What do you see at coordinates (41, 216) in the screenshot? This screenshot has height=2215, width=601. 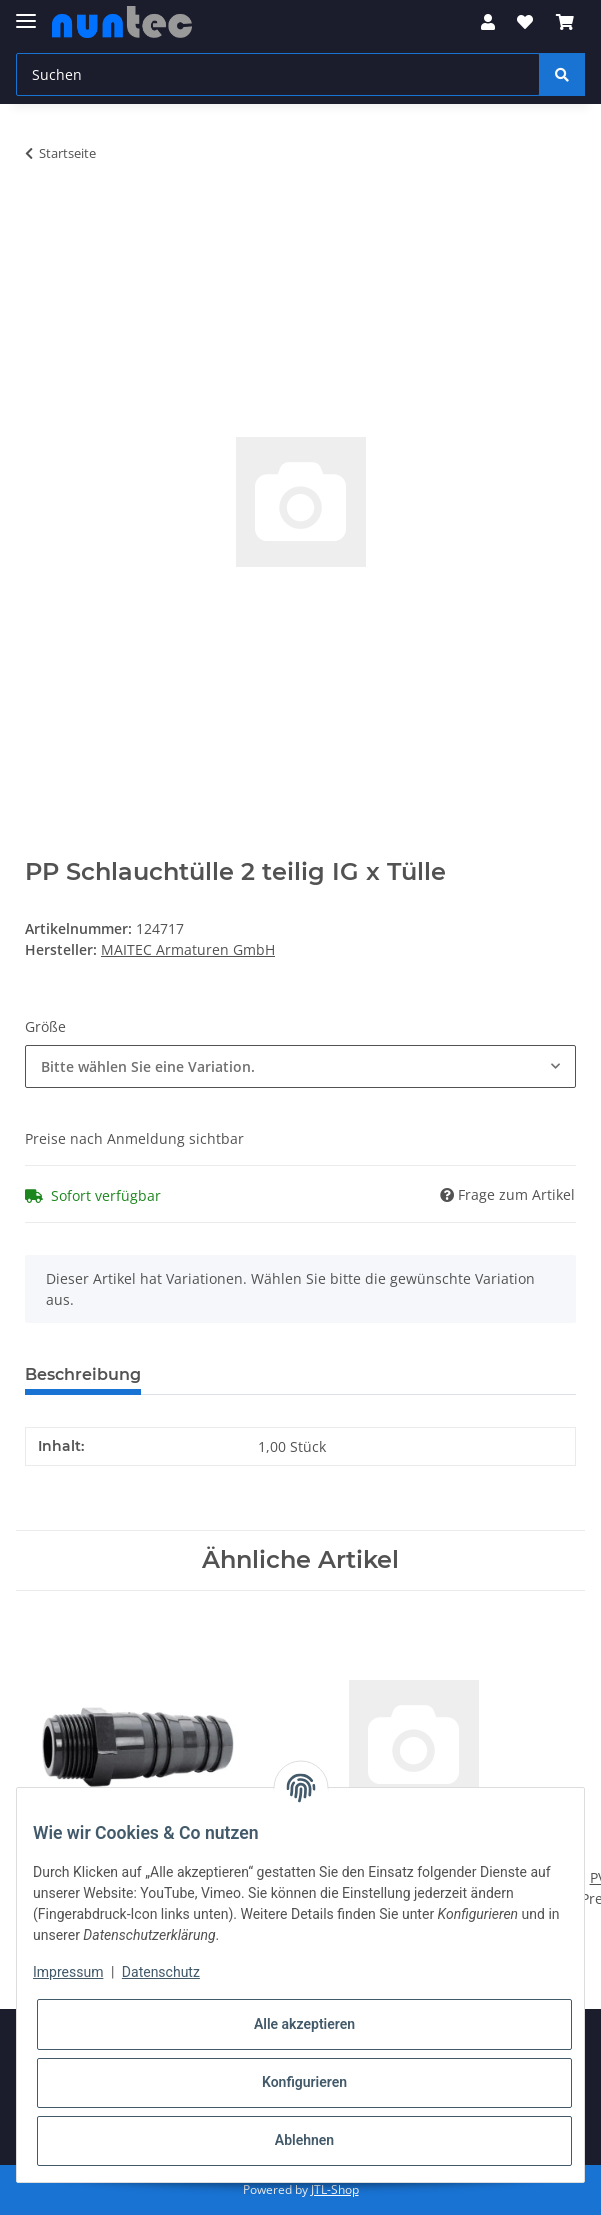 I see `[In den Warenkorb]` at bounding box center [41, 216].